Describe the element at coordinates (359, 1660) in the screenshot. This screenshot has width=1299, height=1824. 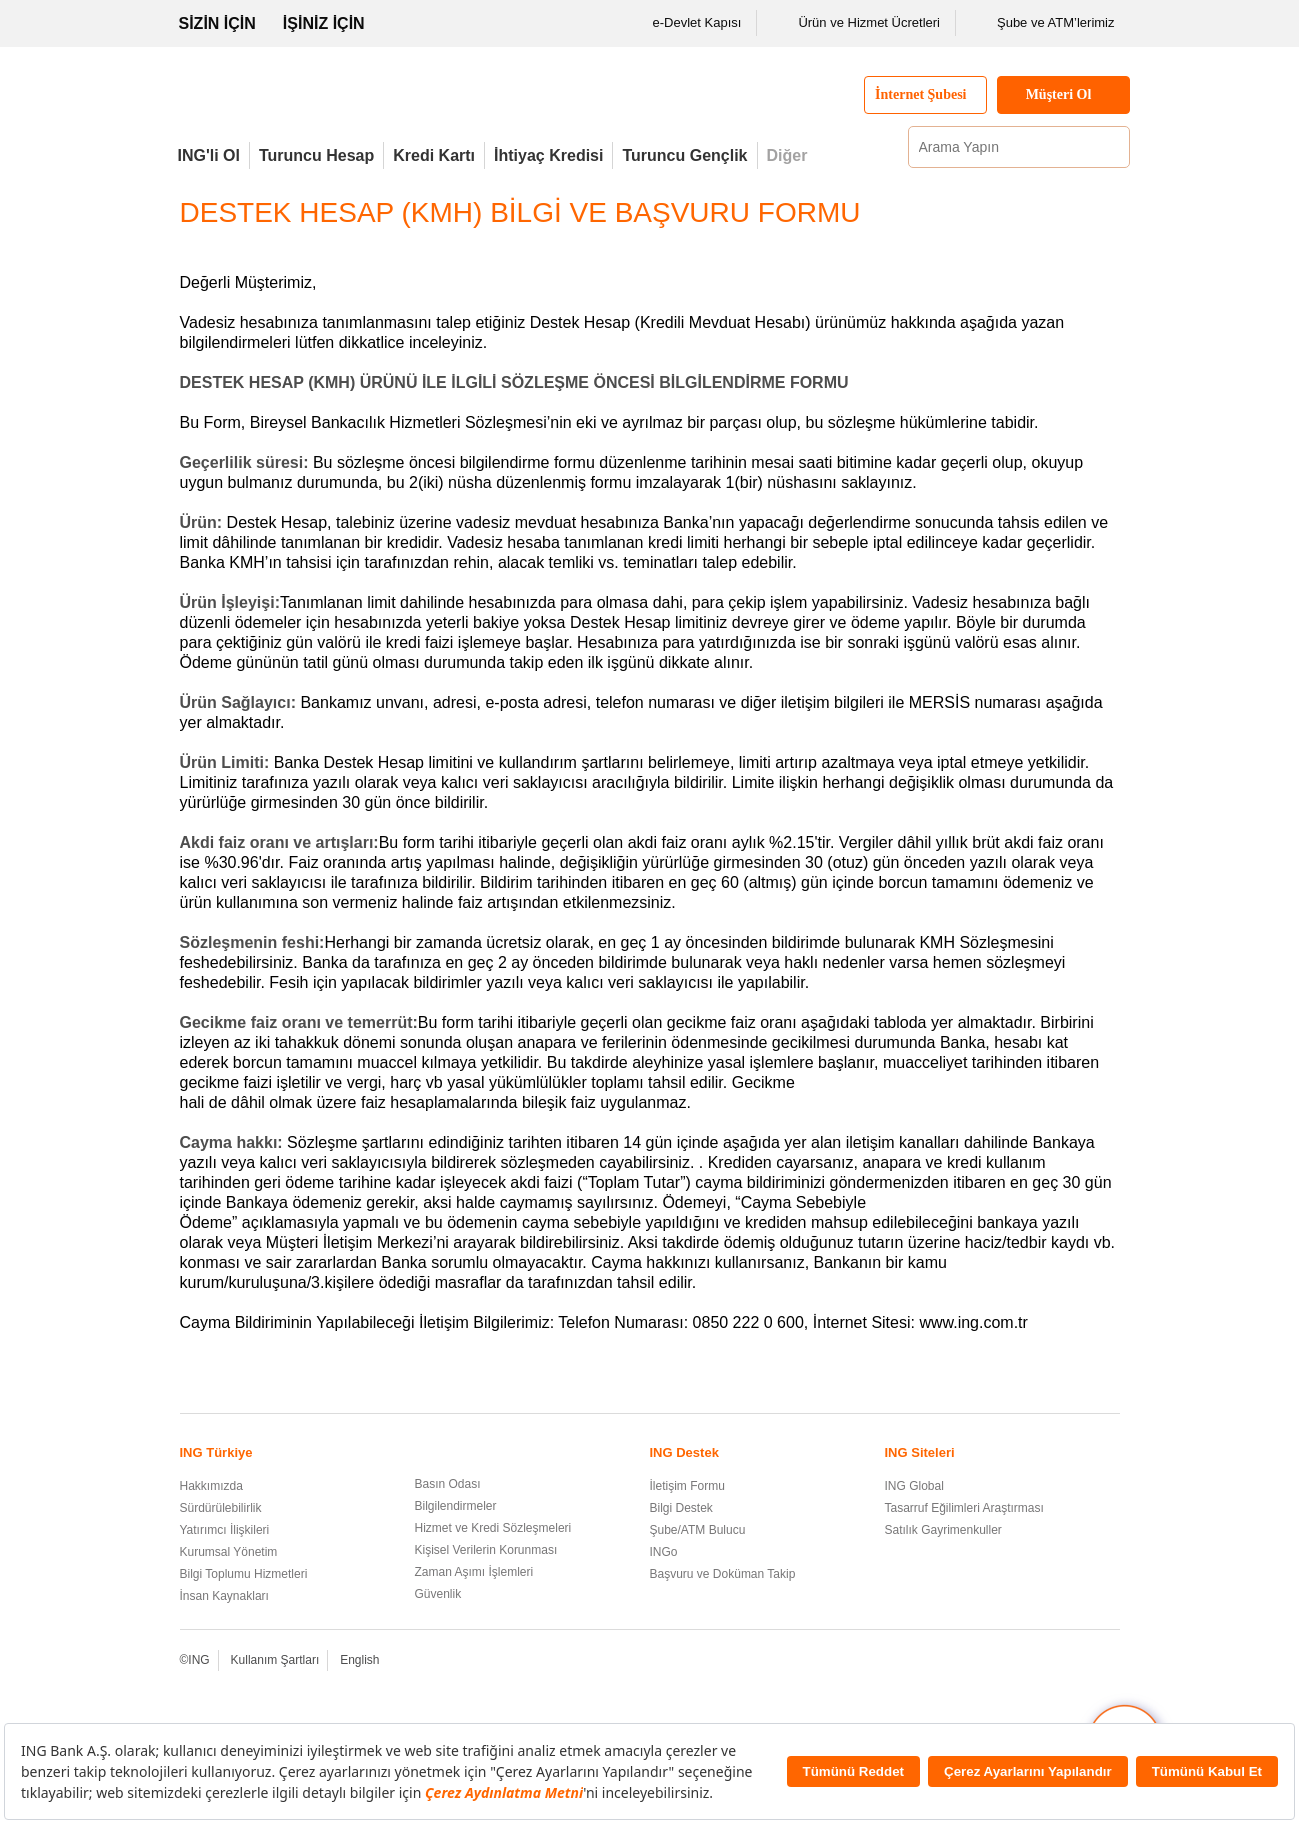
I see `English` at that location.